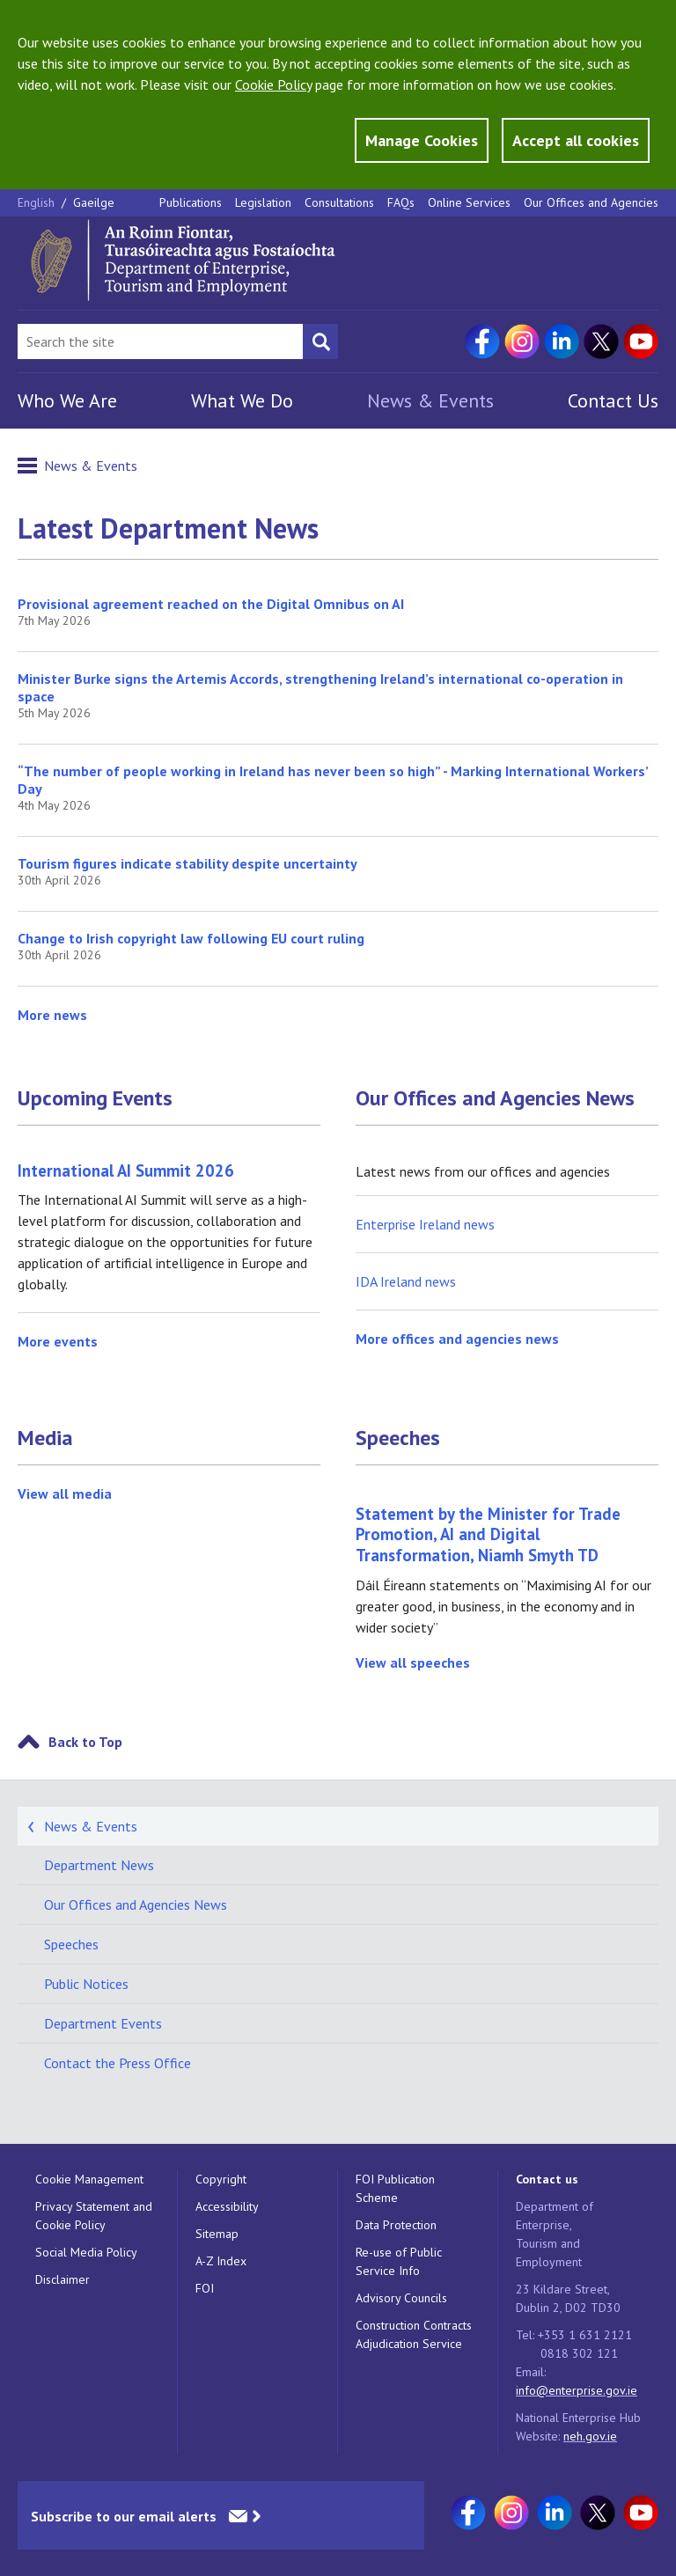 The image size is (676, 2576). I want to click on Advisory Councils, so click(401, 2298).